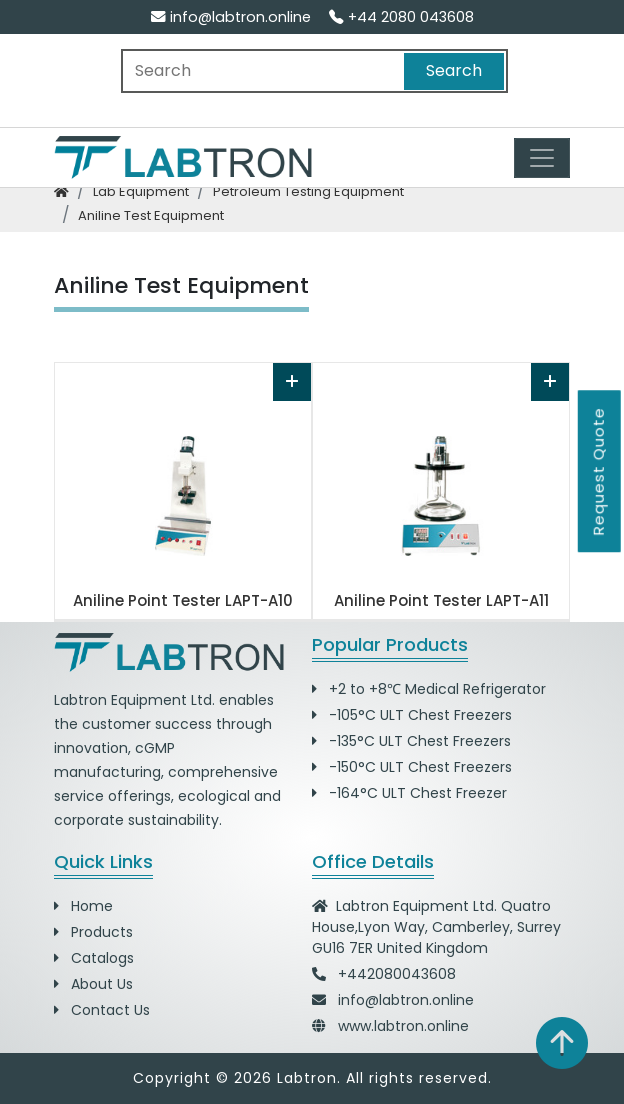 This screenshot has height=1104, width=624. Describe the element at coordinates (454, 70) in the screenshot. I see `Search` at that location.